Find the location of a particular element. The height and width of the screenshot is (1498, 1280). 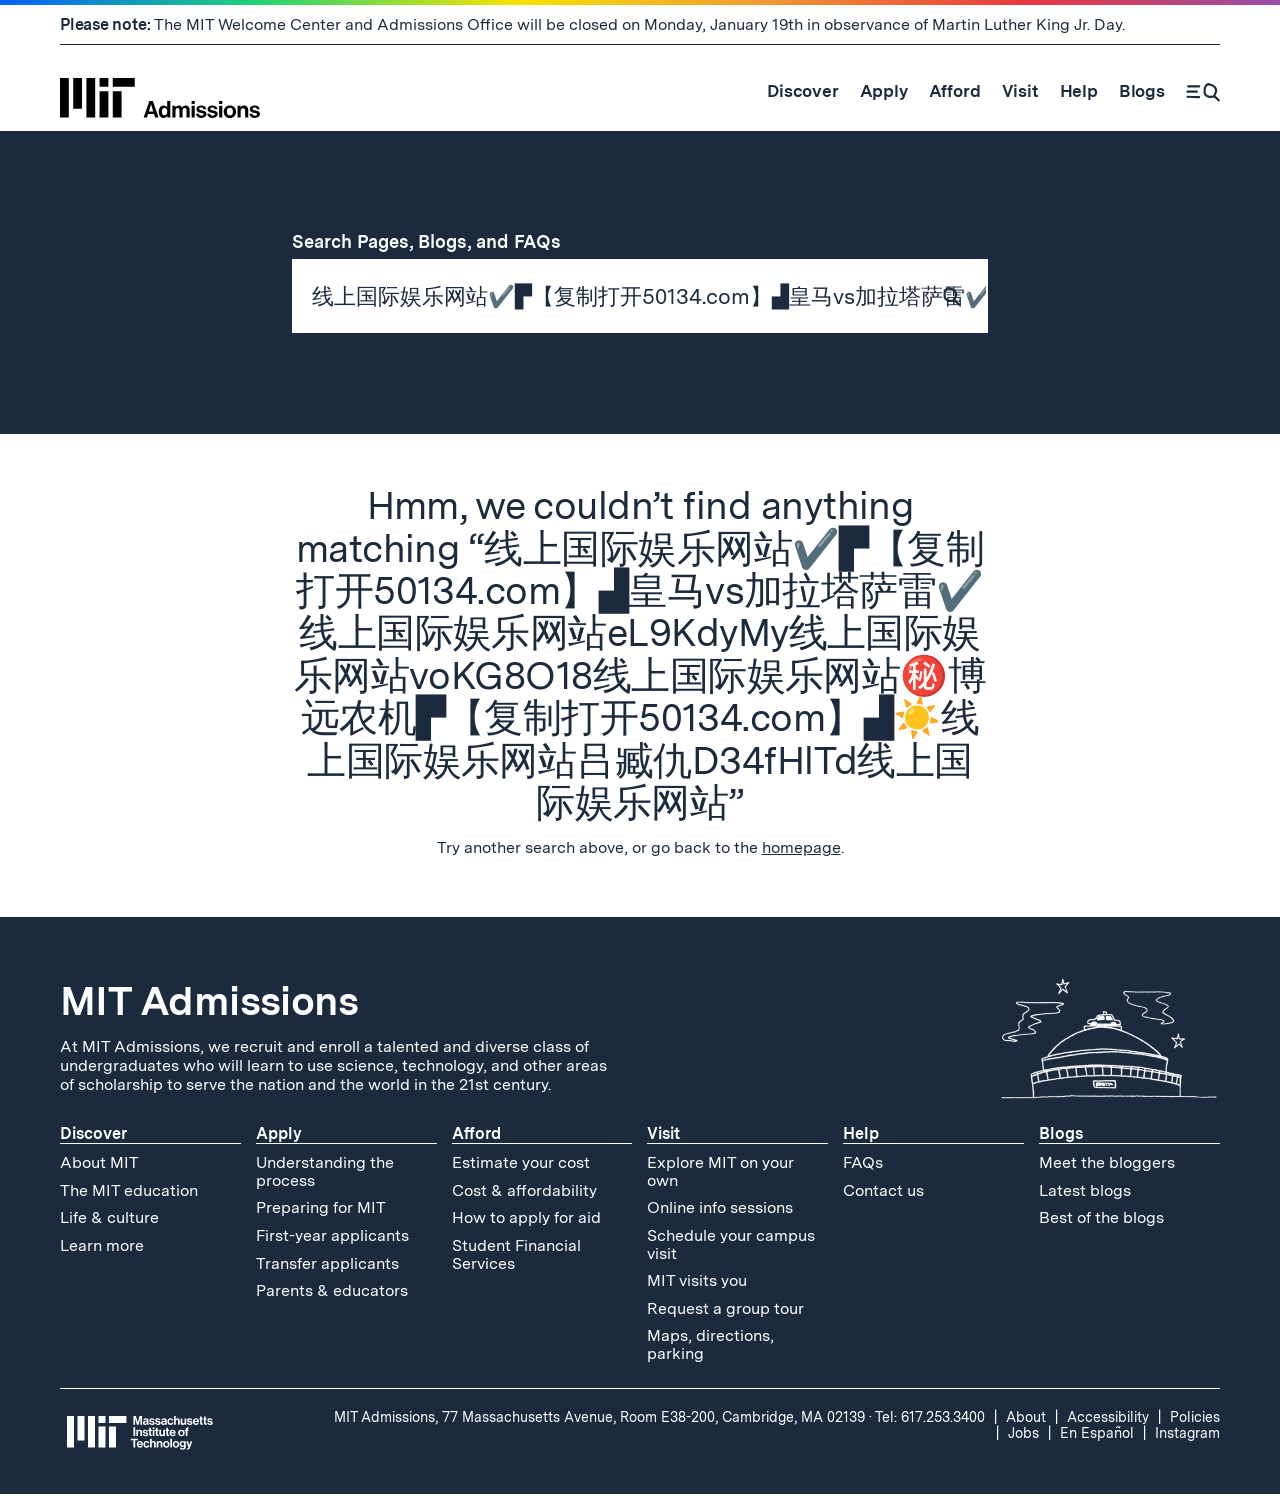

[MIT Admissions Home] is located at coordinates (160, 91).